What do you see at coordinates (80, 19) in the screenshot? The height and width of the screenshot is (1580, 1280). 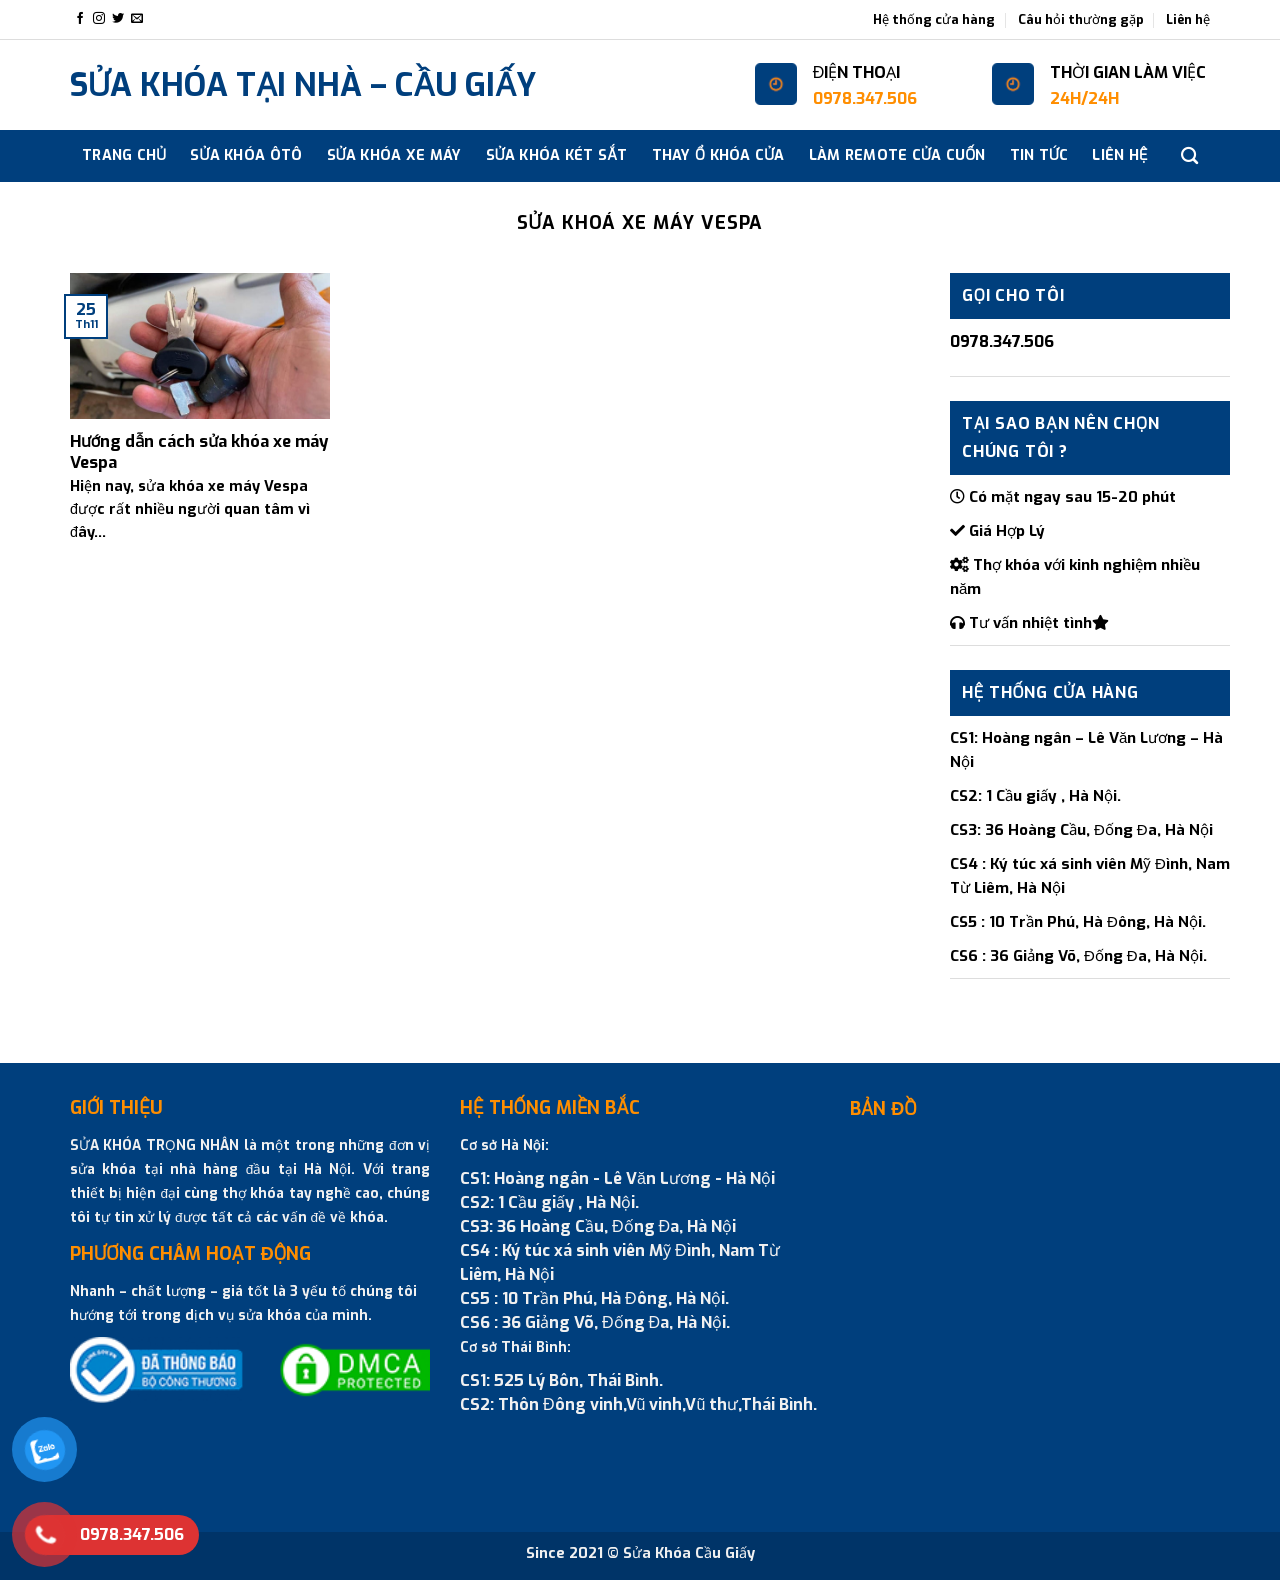 I see `[Follow on Facebook]` at bounding box center [80, 19].